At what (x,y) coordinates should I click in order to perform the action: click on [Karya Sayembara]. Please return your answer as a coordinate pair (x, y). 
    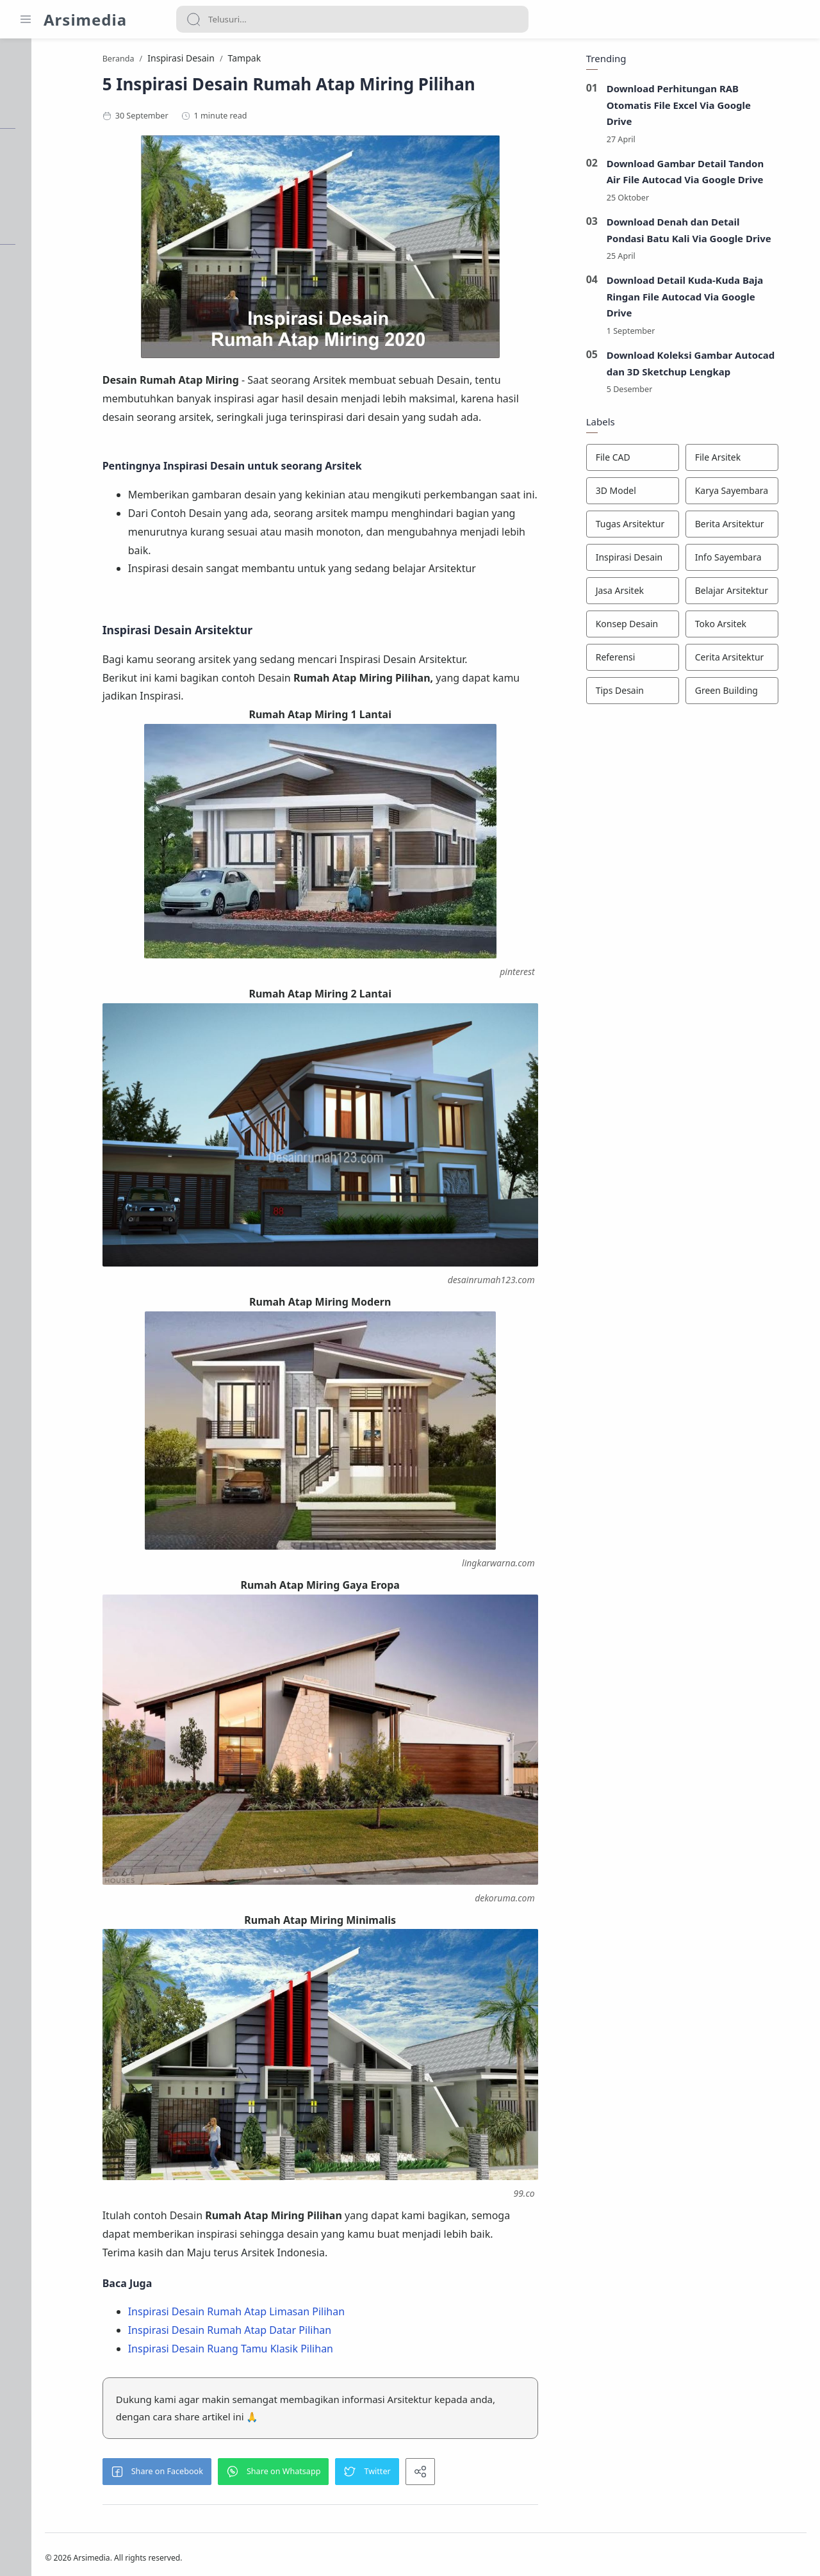
    Looking at the image, I should click on (757, 493).